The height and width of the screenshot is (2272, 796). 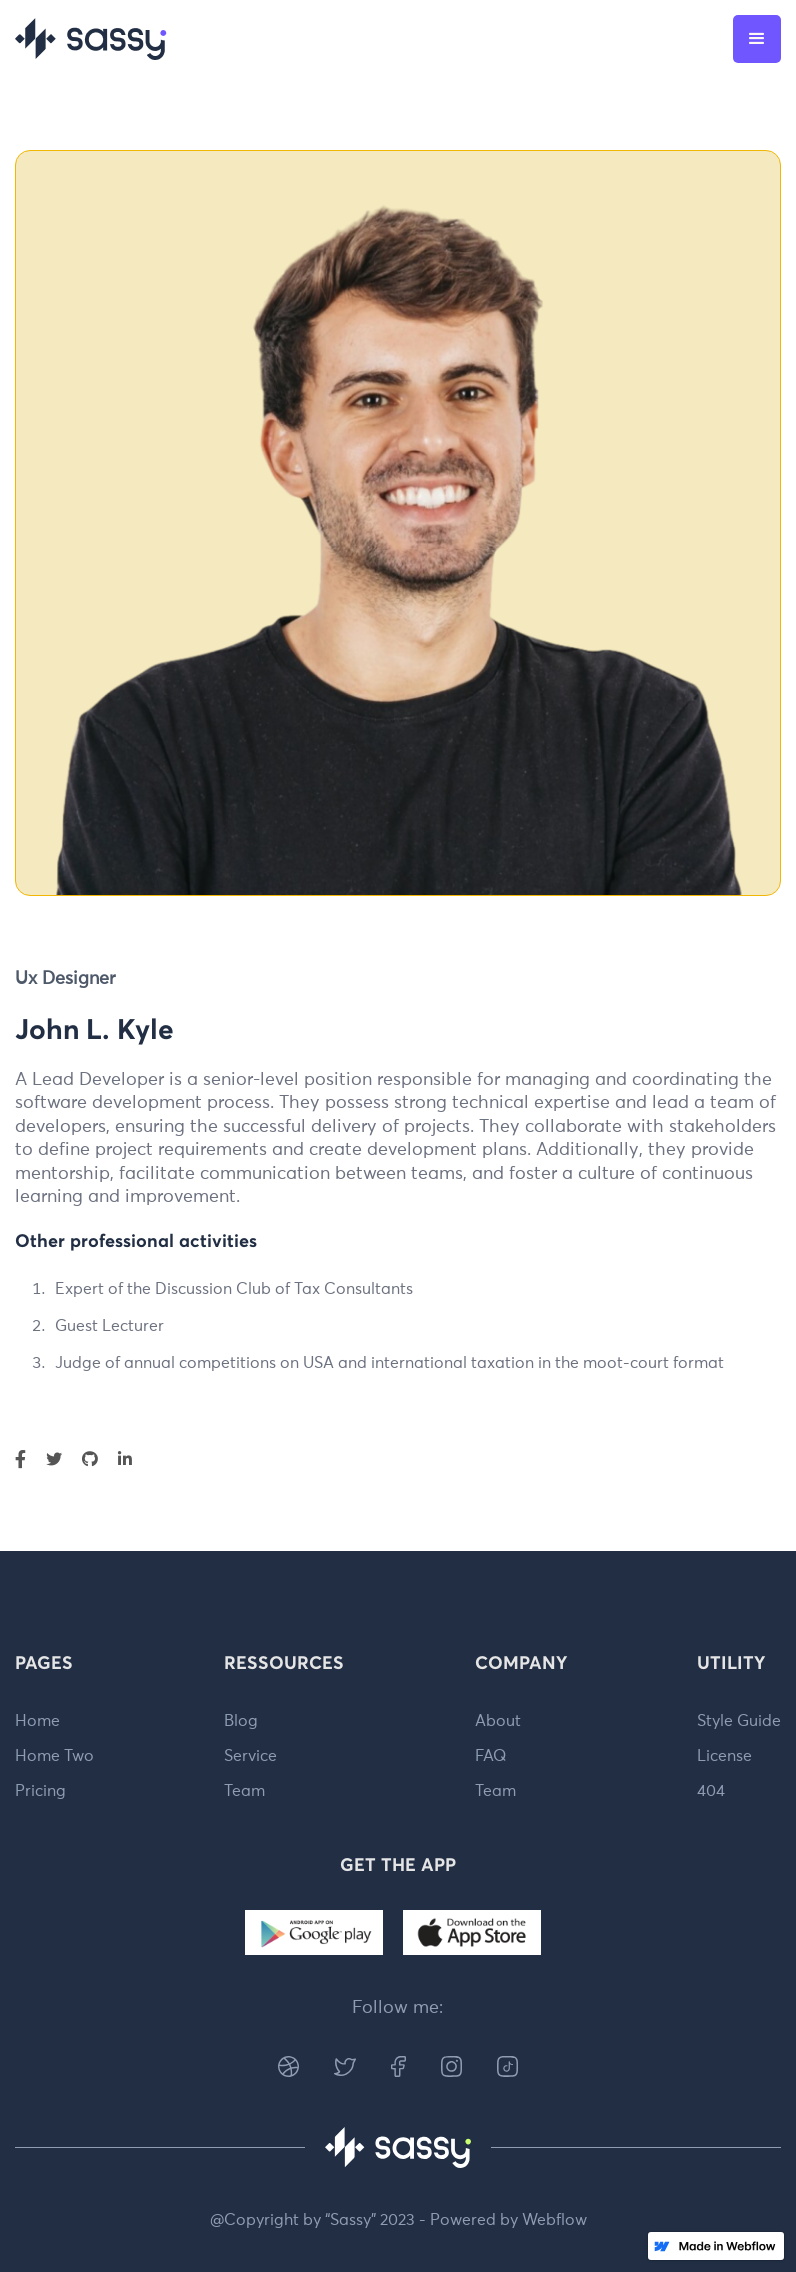 What do you see at coordinates (37, 1721) in the screenshot?
I see `Home` at bounding box center [37, 1721].